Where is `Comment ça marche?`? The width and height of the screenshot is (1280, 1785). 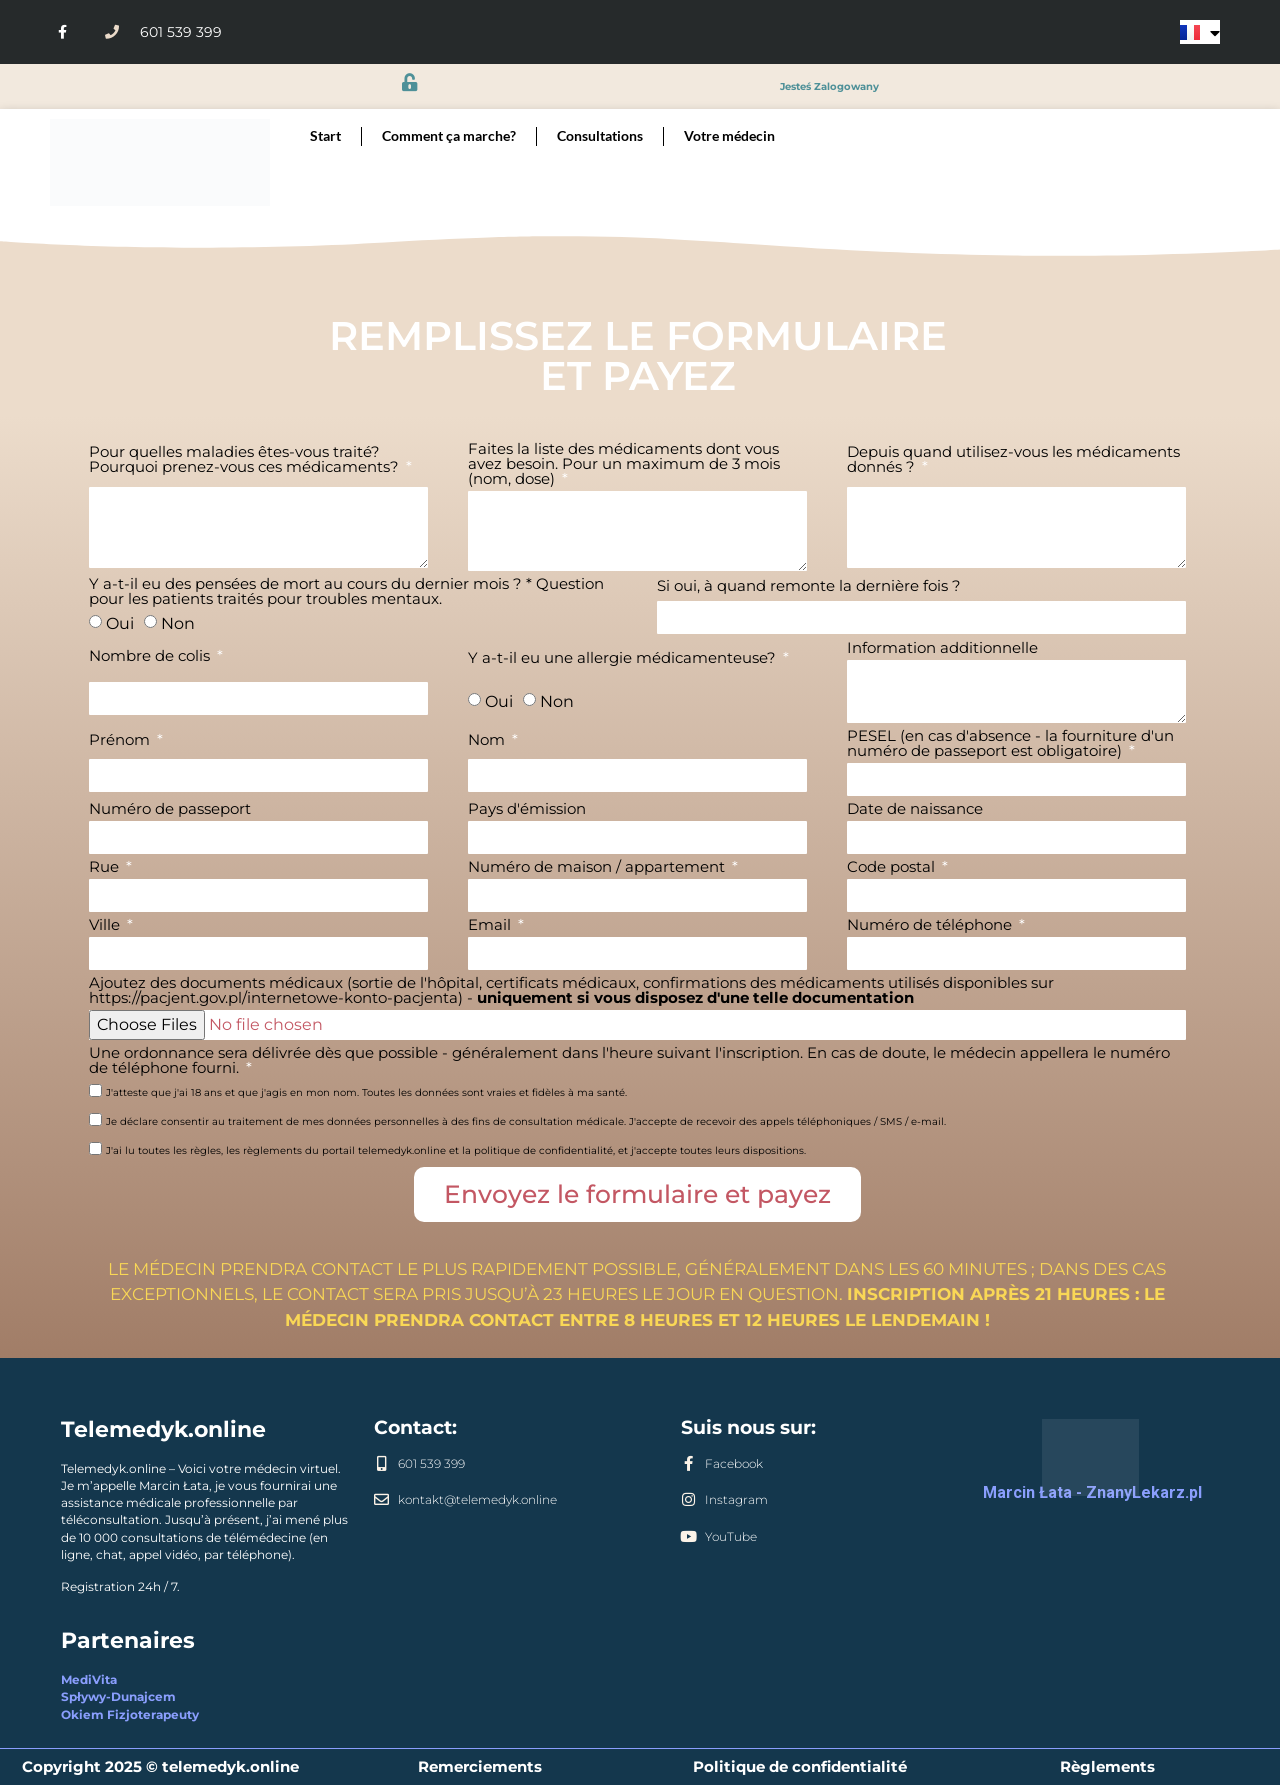
Comment ça marche? is located at coordinates (449, 136).